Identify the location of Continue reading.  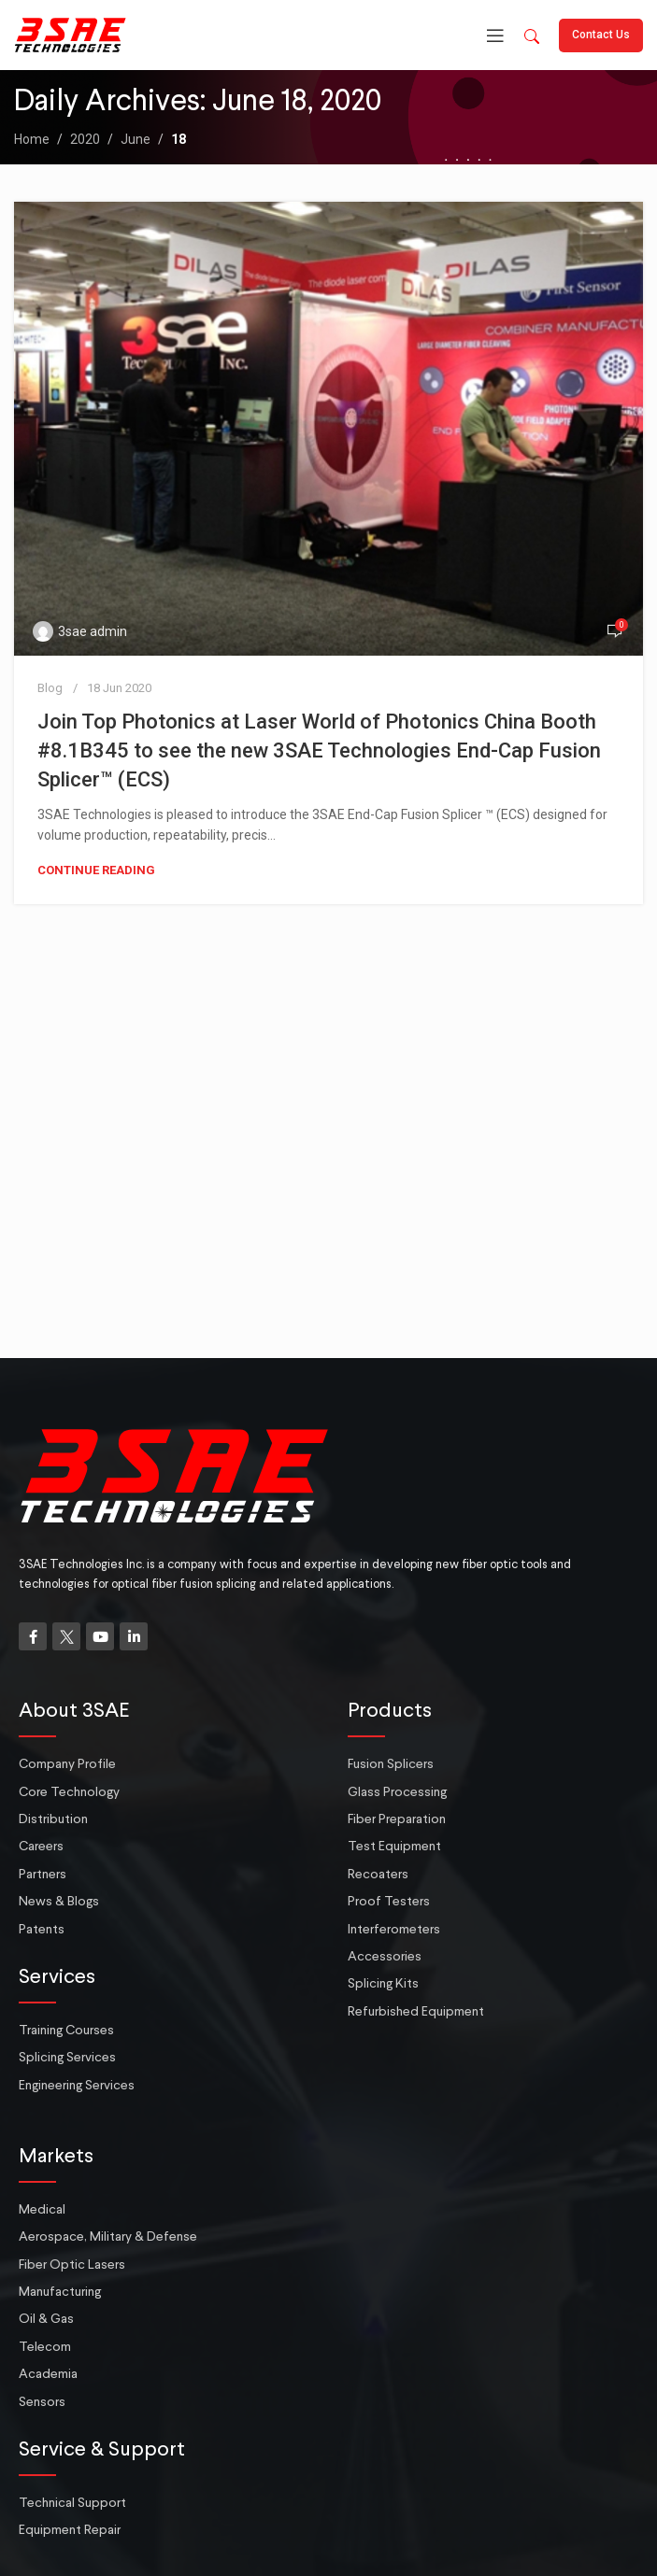
(96, 870).